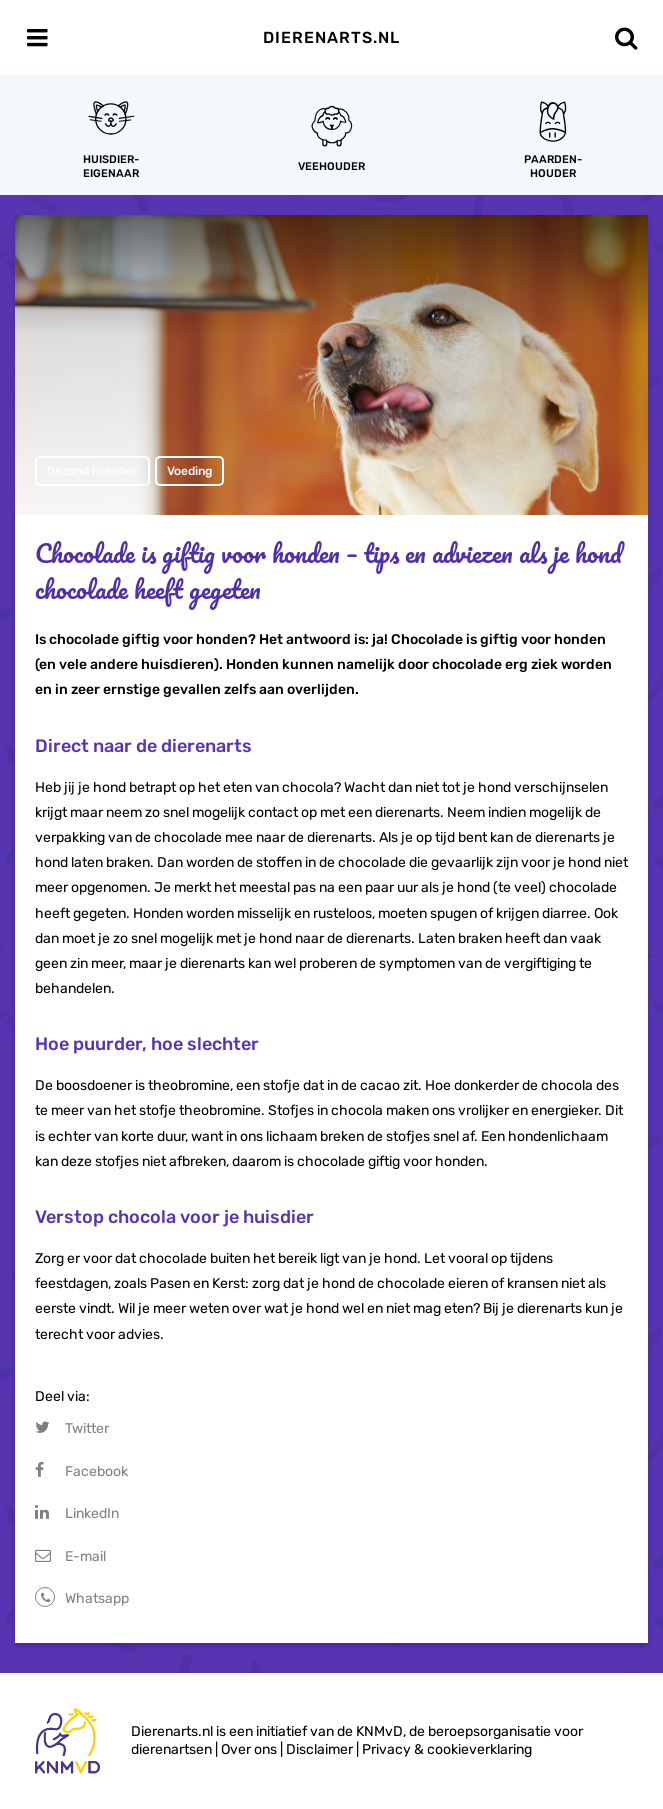 This screenshot has height=1809, width=663. Describe the element at coordinates (96, 1471) in the screenshot. I see `Facebook` at that location.